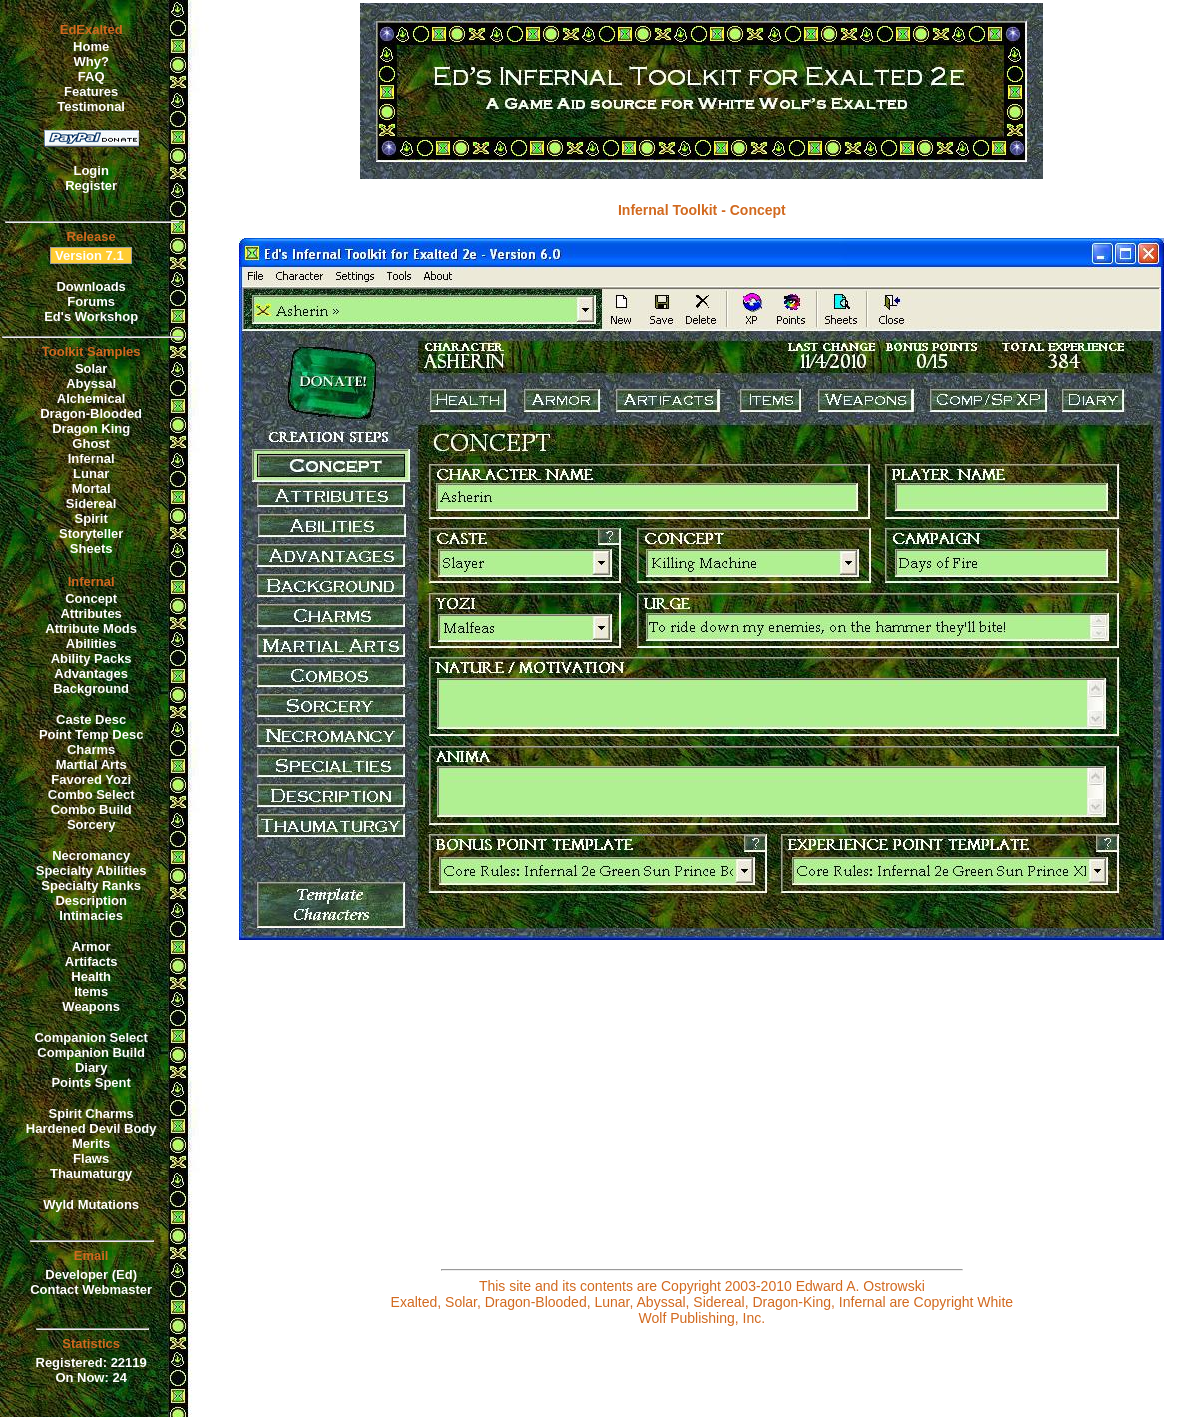 The height and width of the screenshot is (1417, 1200). Describe the element at coordinates (91, 598) in the screenshot. I see `Concept` at that location.